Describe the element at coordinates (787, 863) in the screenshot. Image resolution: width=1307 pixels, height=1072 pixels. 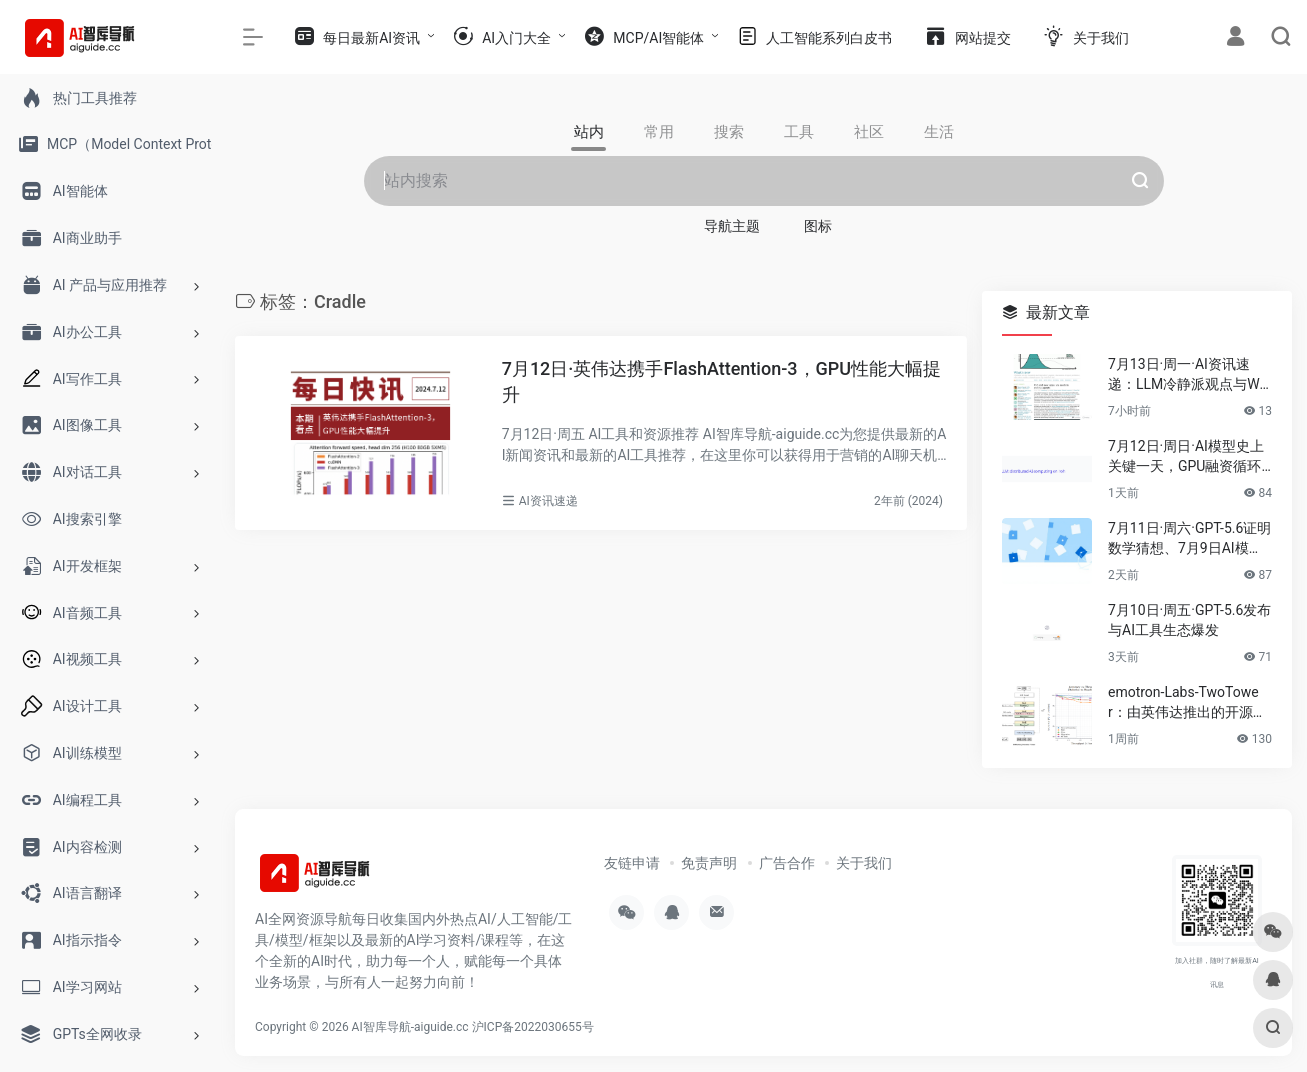
I see `广告合作` at that location.